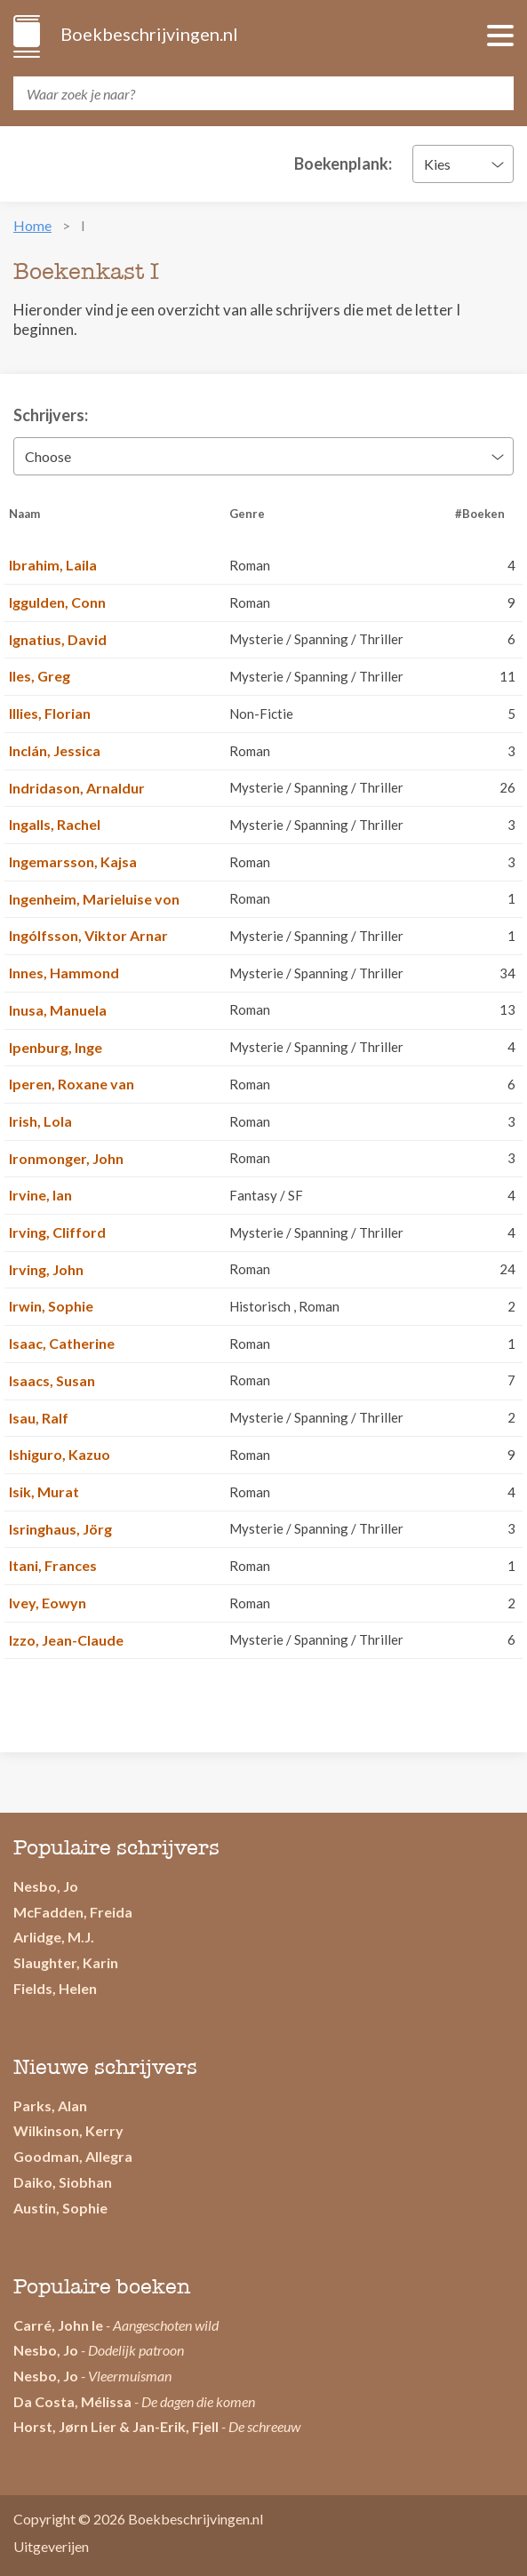  I want to click on Da Costa, Mélissa, so click(72, 2401).